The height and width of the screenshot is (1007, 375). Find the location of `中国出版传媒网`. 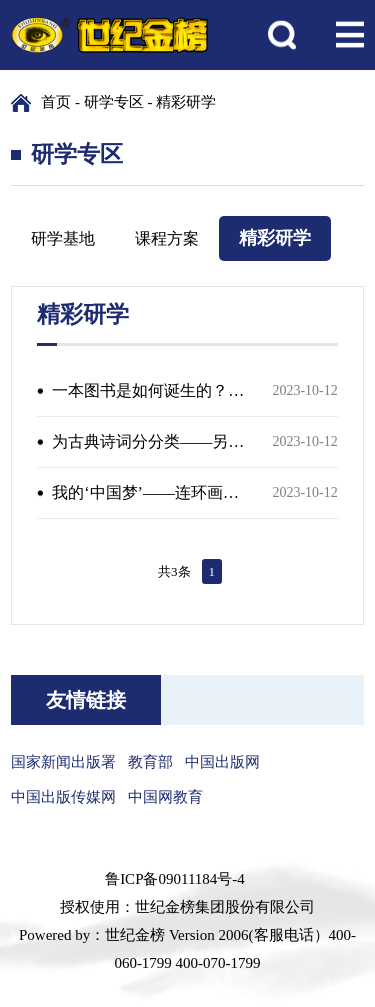

中国出版传媒网 is located at coordinates (63, 797).